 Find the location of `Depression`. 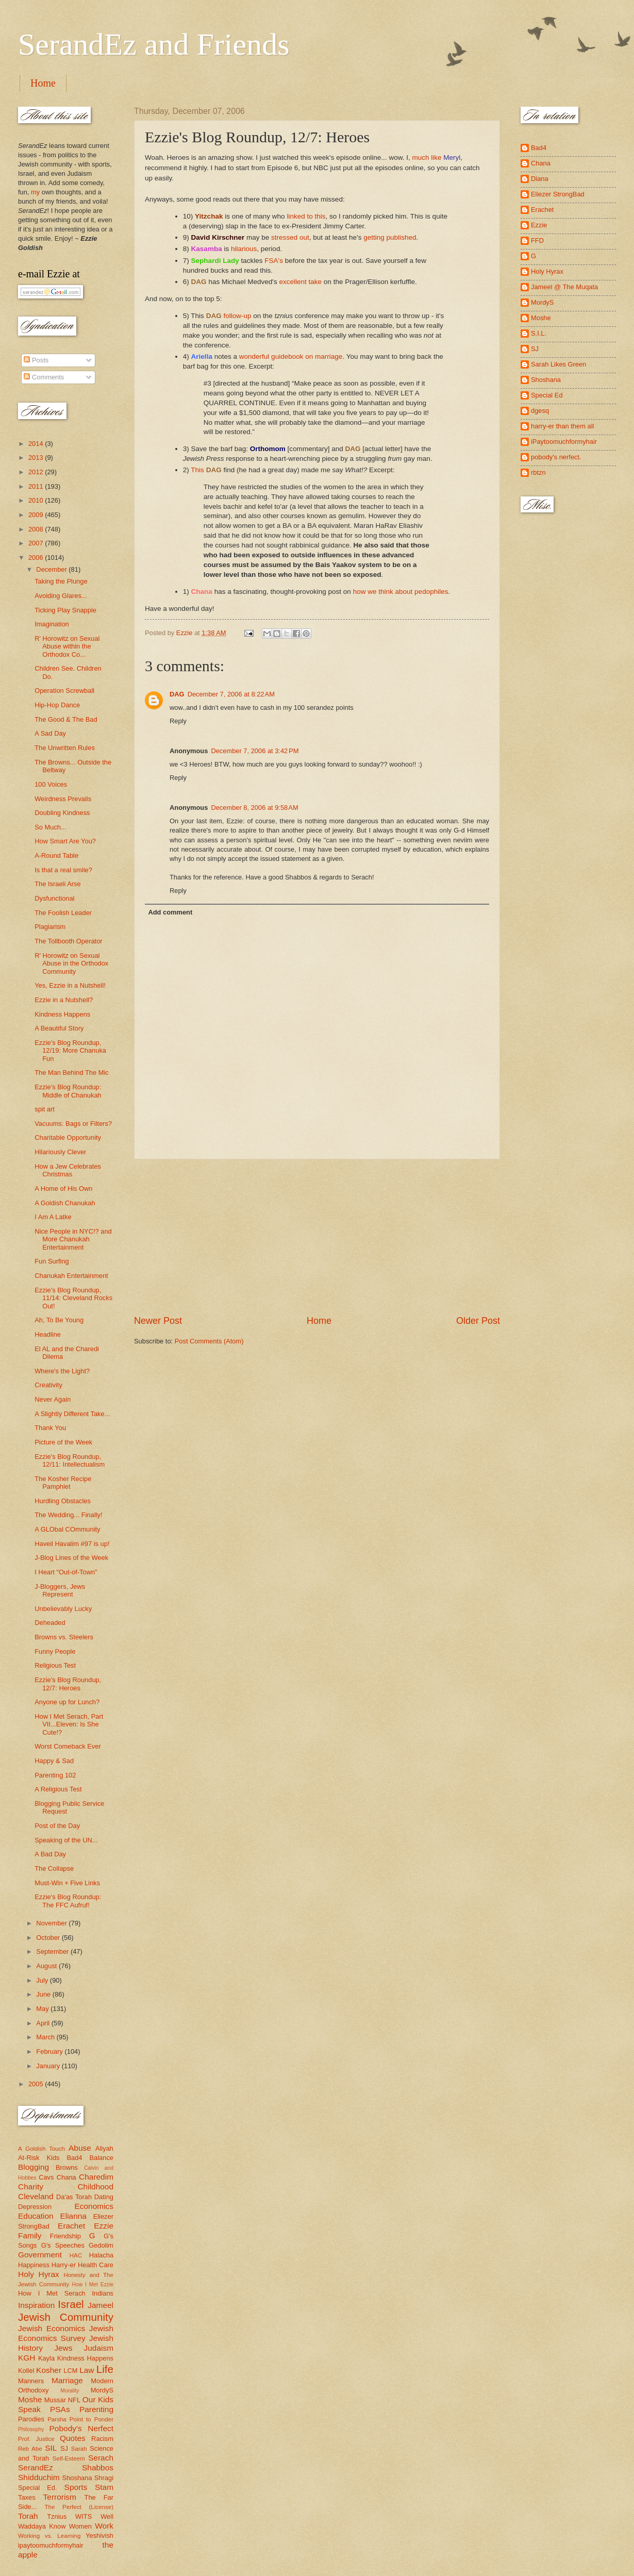

Depression is located at coordinates (35, 2207).